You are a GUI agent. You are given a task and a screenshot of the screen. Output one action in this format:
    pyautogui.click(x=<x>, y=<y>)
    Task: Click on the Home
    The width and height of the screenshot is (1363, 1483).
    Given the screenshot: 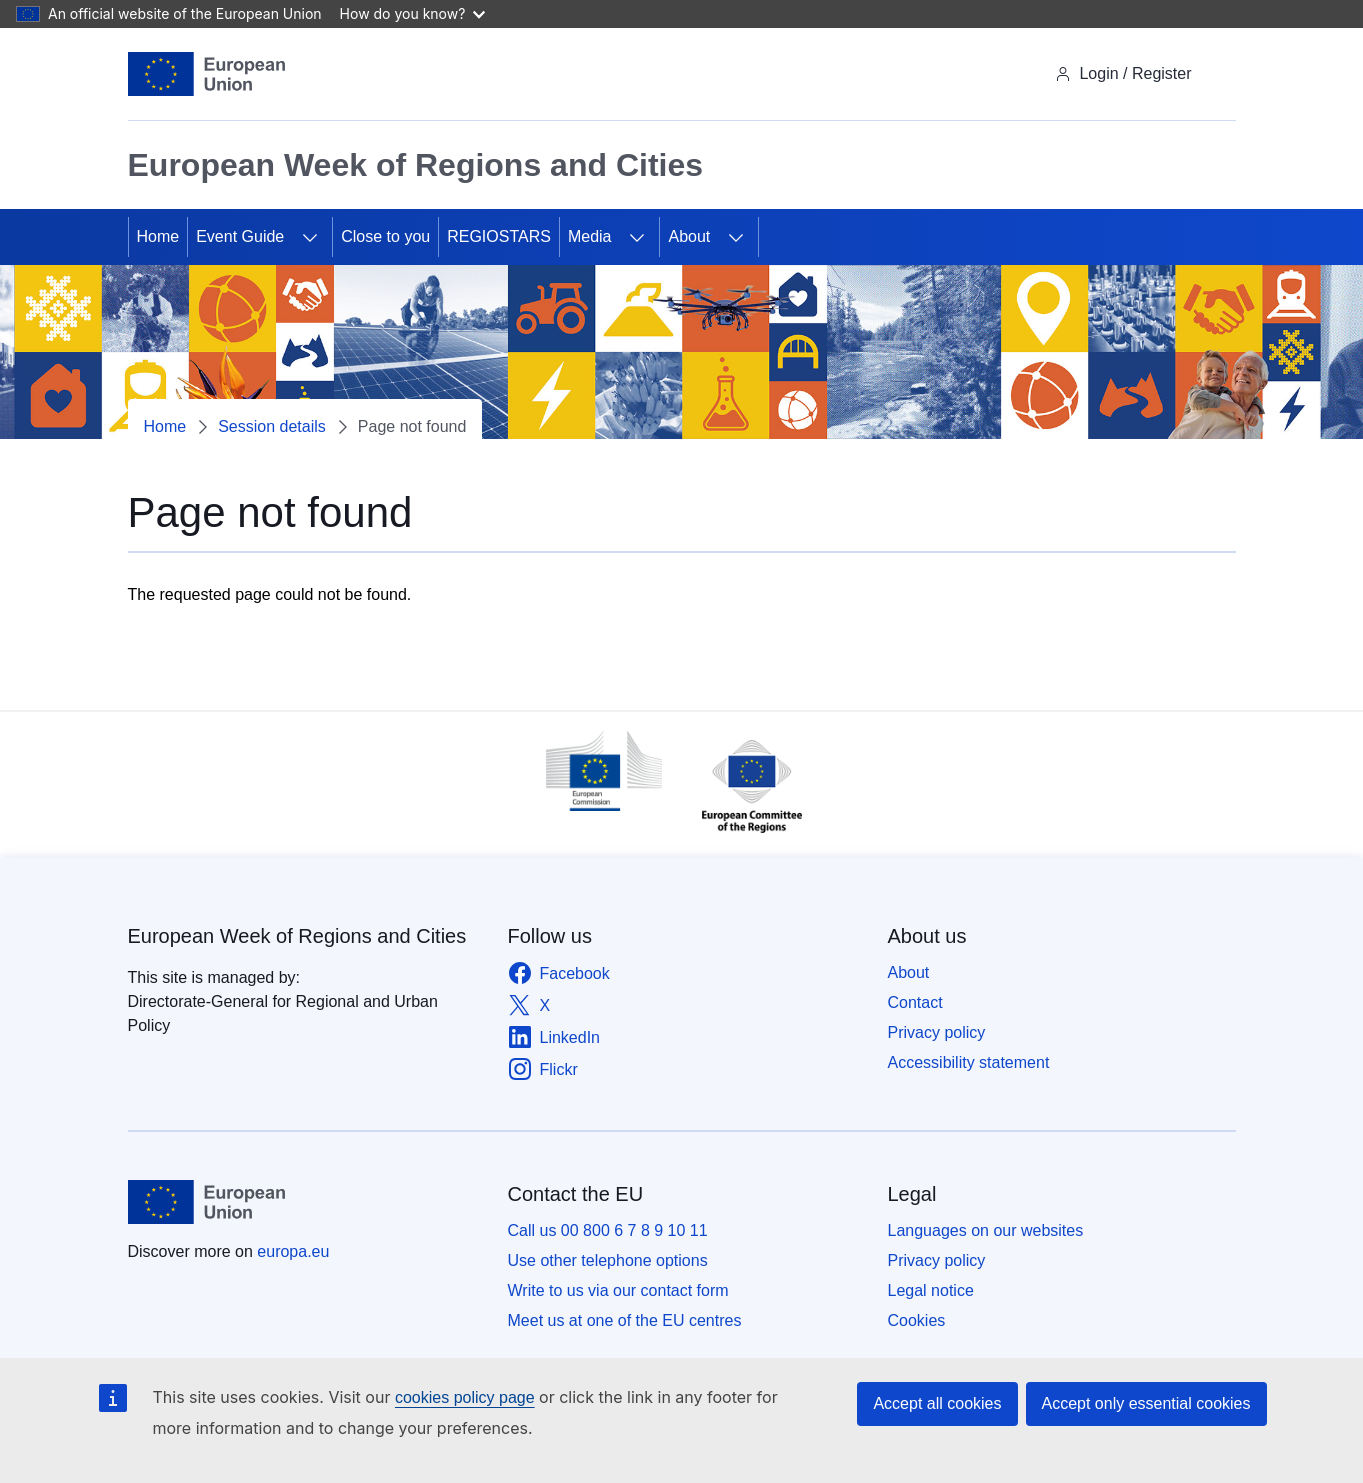 What is the action you would take?
    pyautogui.click(x=158, y=236)
    